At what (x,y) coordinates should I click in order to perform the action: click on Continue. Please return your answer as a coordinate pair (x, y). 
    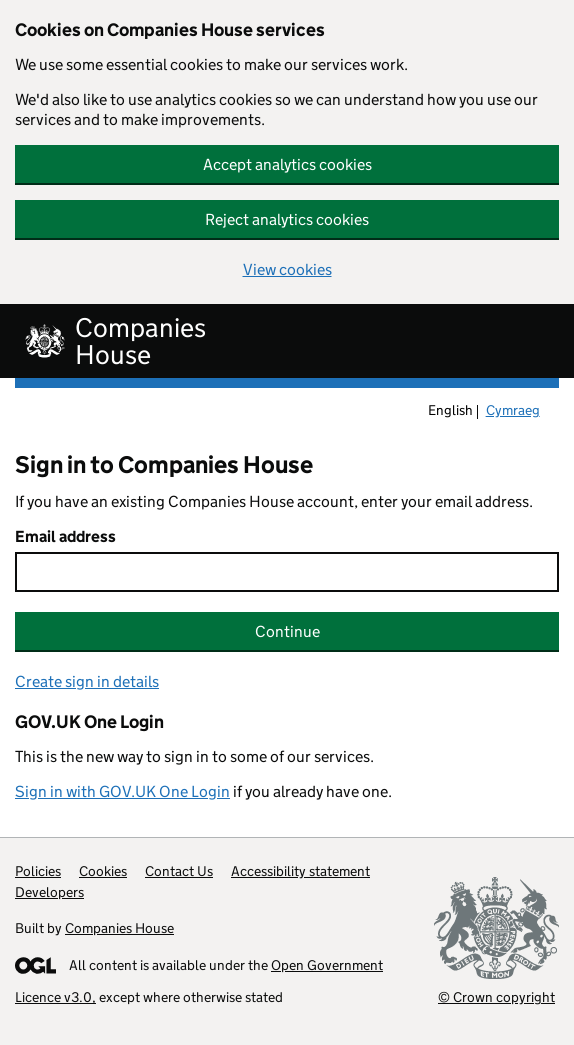
    Looking at the image, I should click on (287, 631).